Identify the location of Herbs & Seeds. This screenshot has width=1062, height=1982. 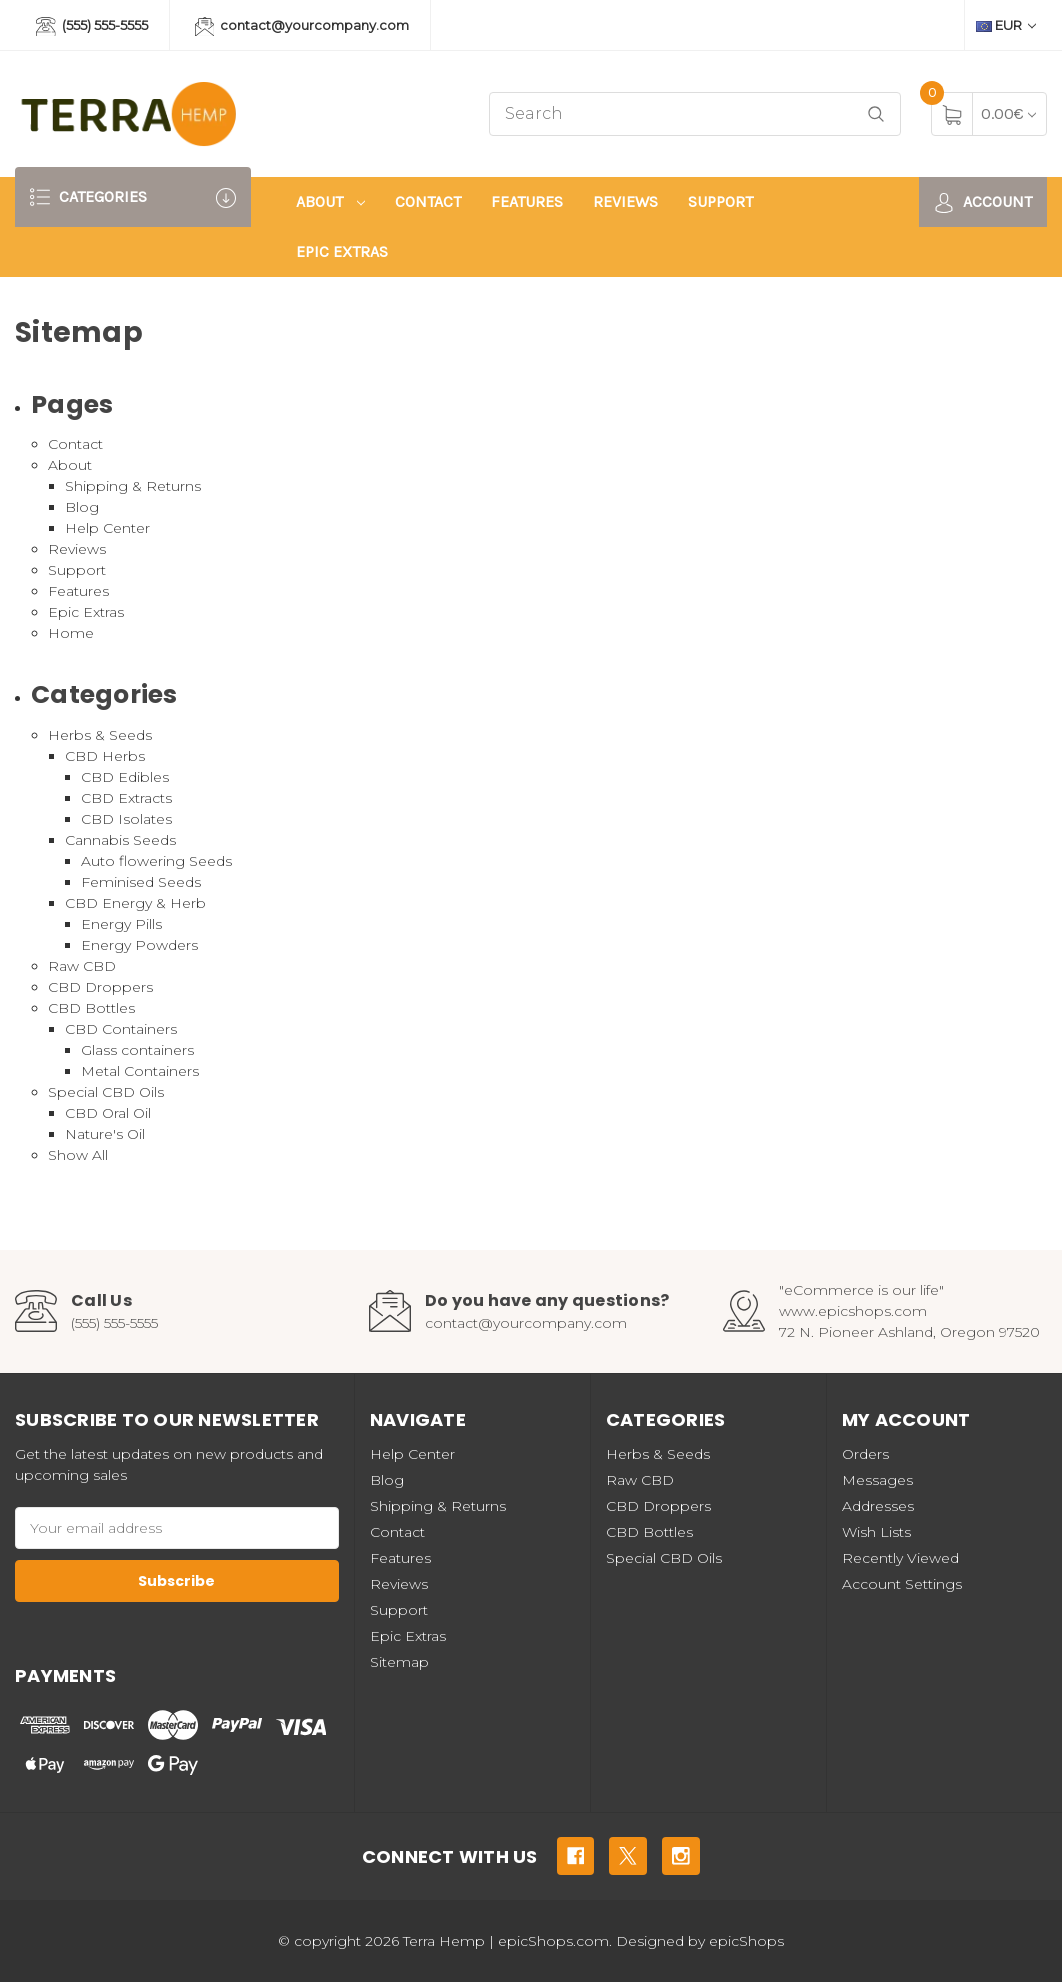
(100, 735).